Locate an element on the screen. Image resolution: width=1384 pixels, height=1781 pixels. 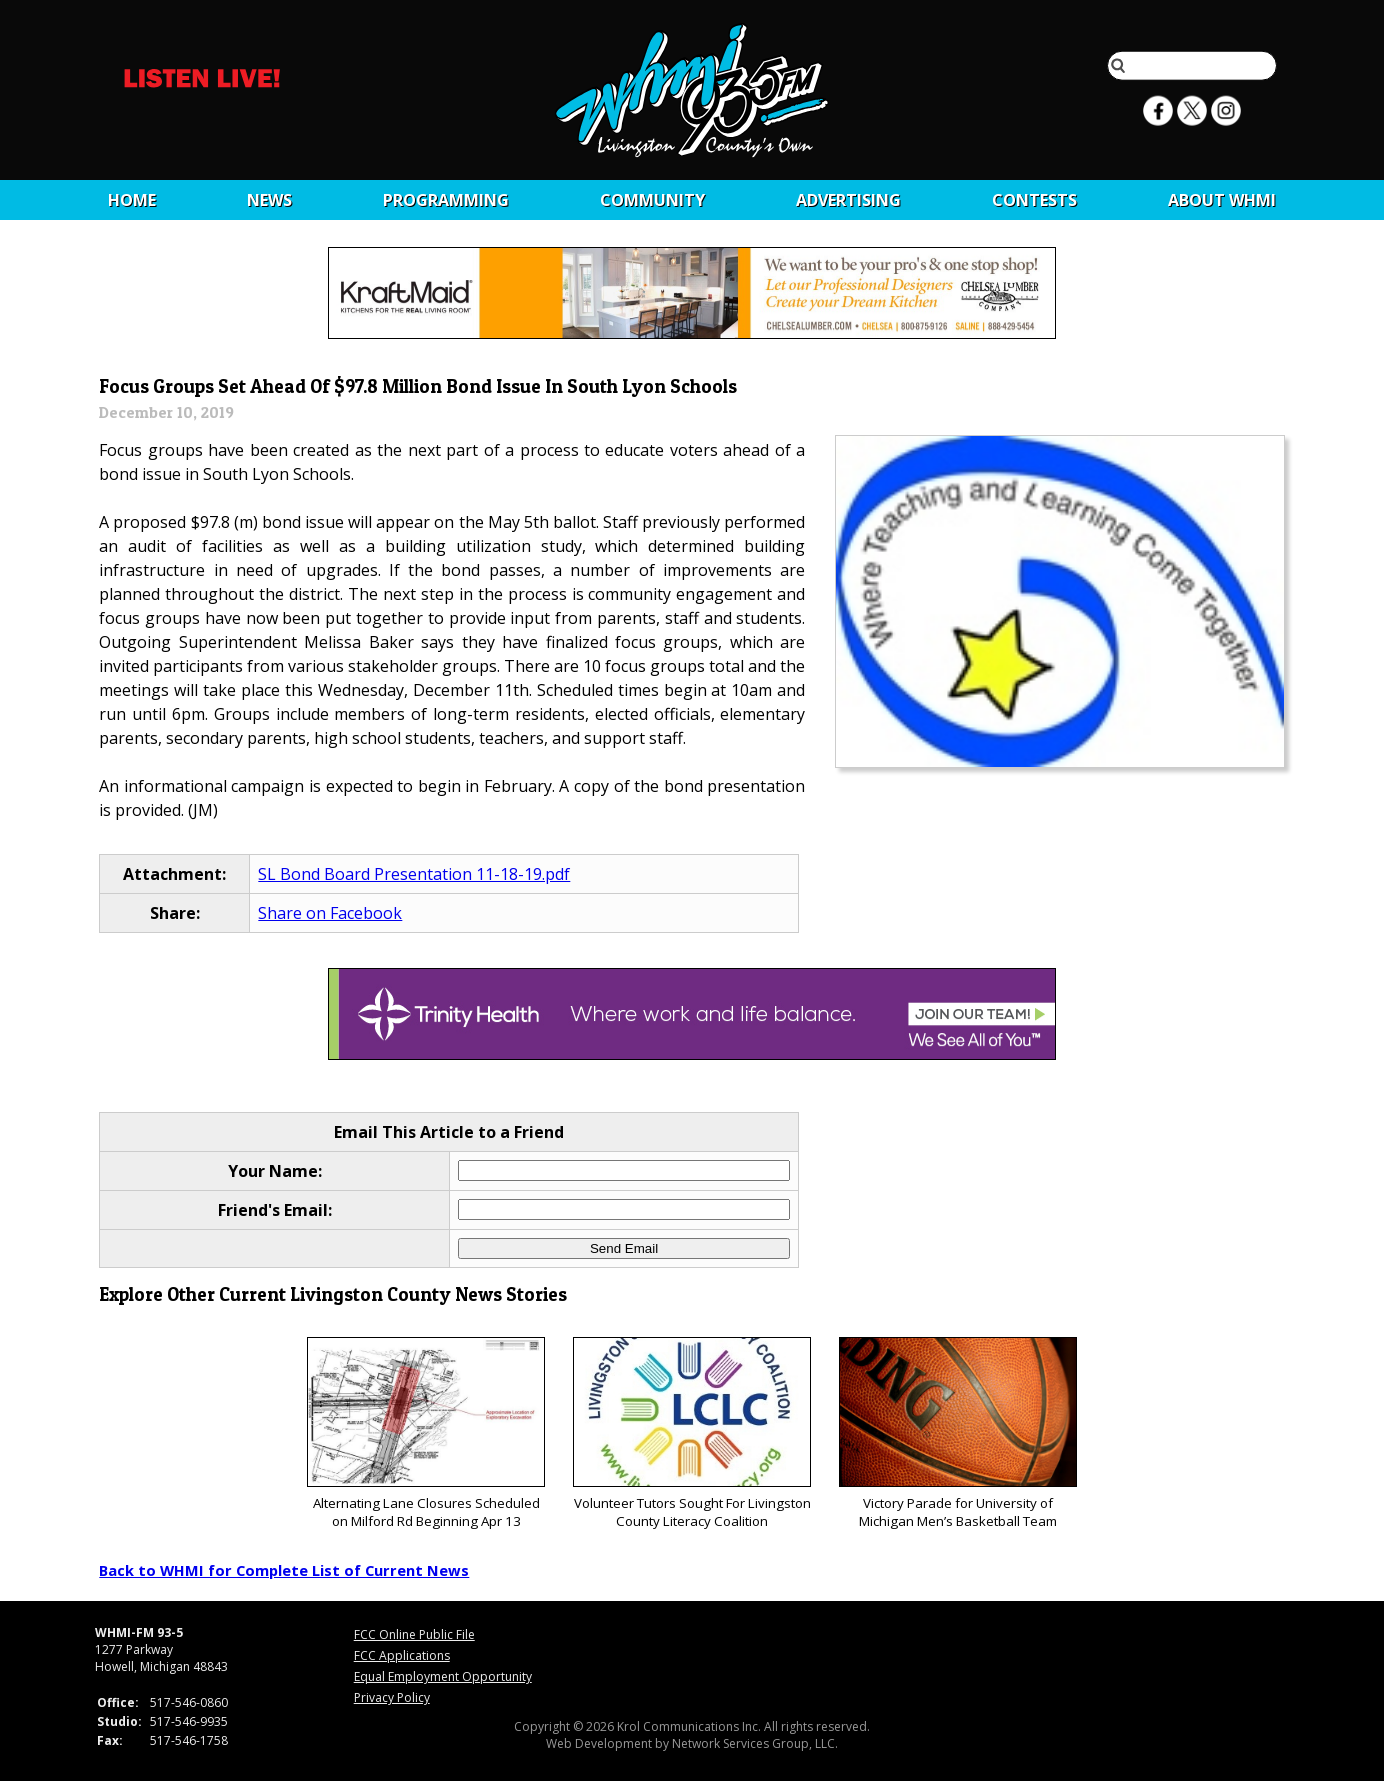
Advertising is located at coordinates (848, 200).